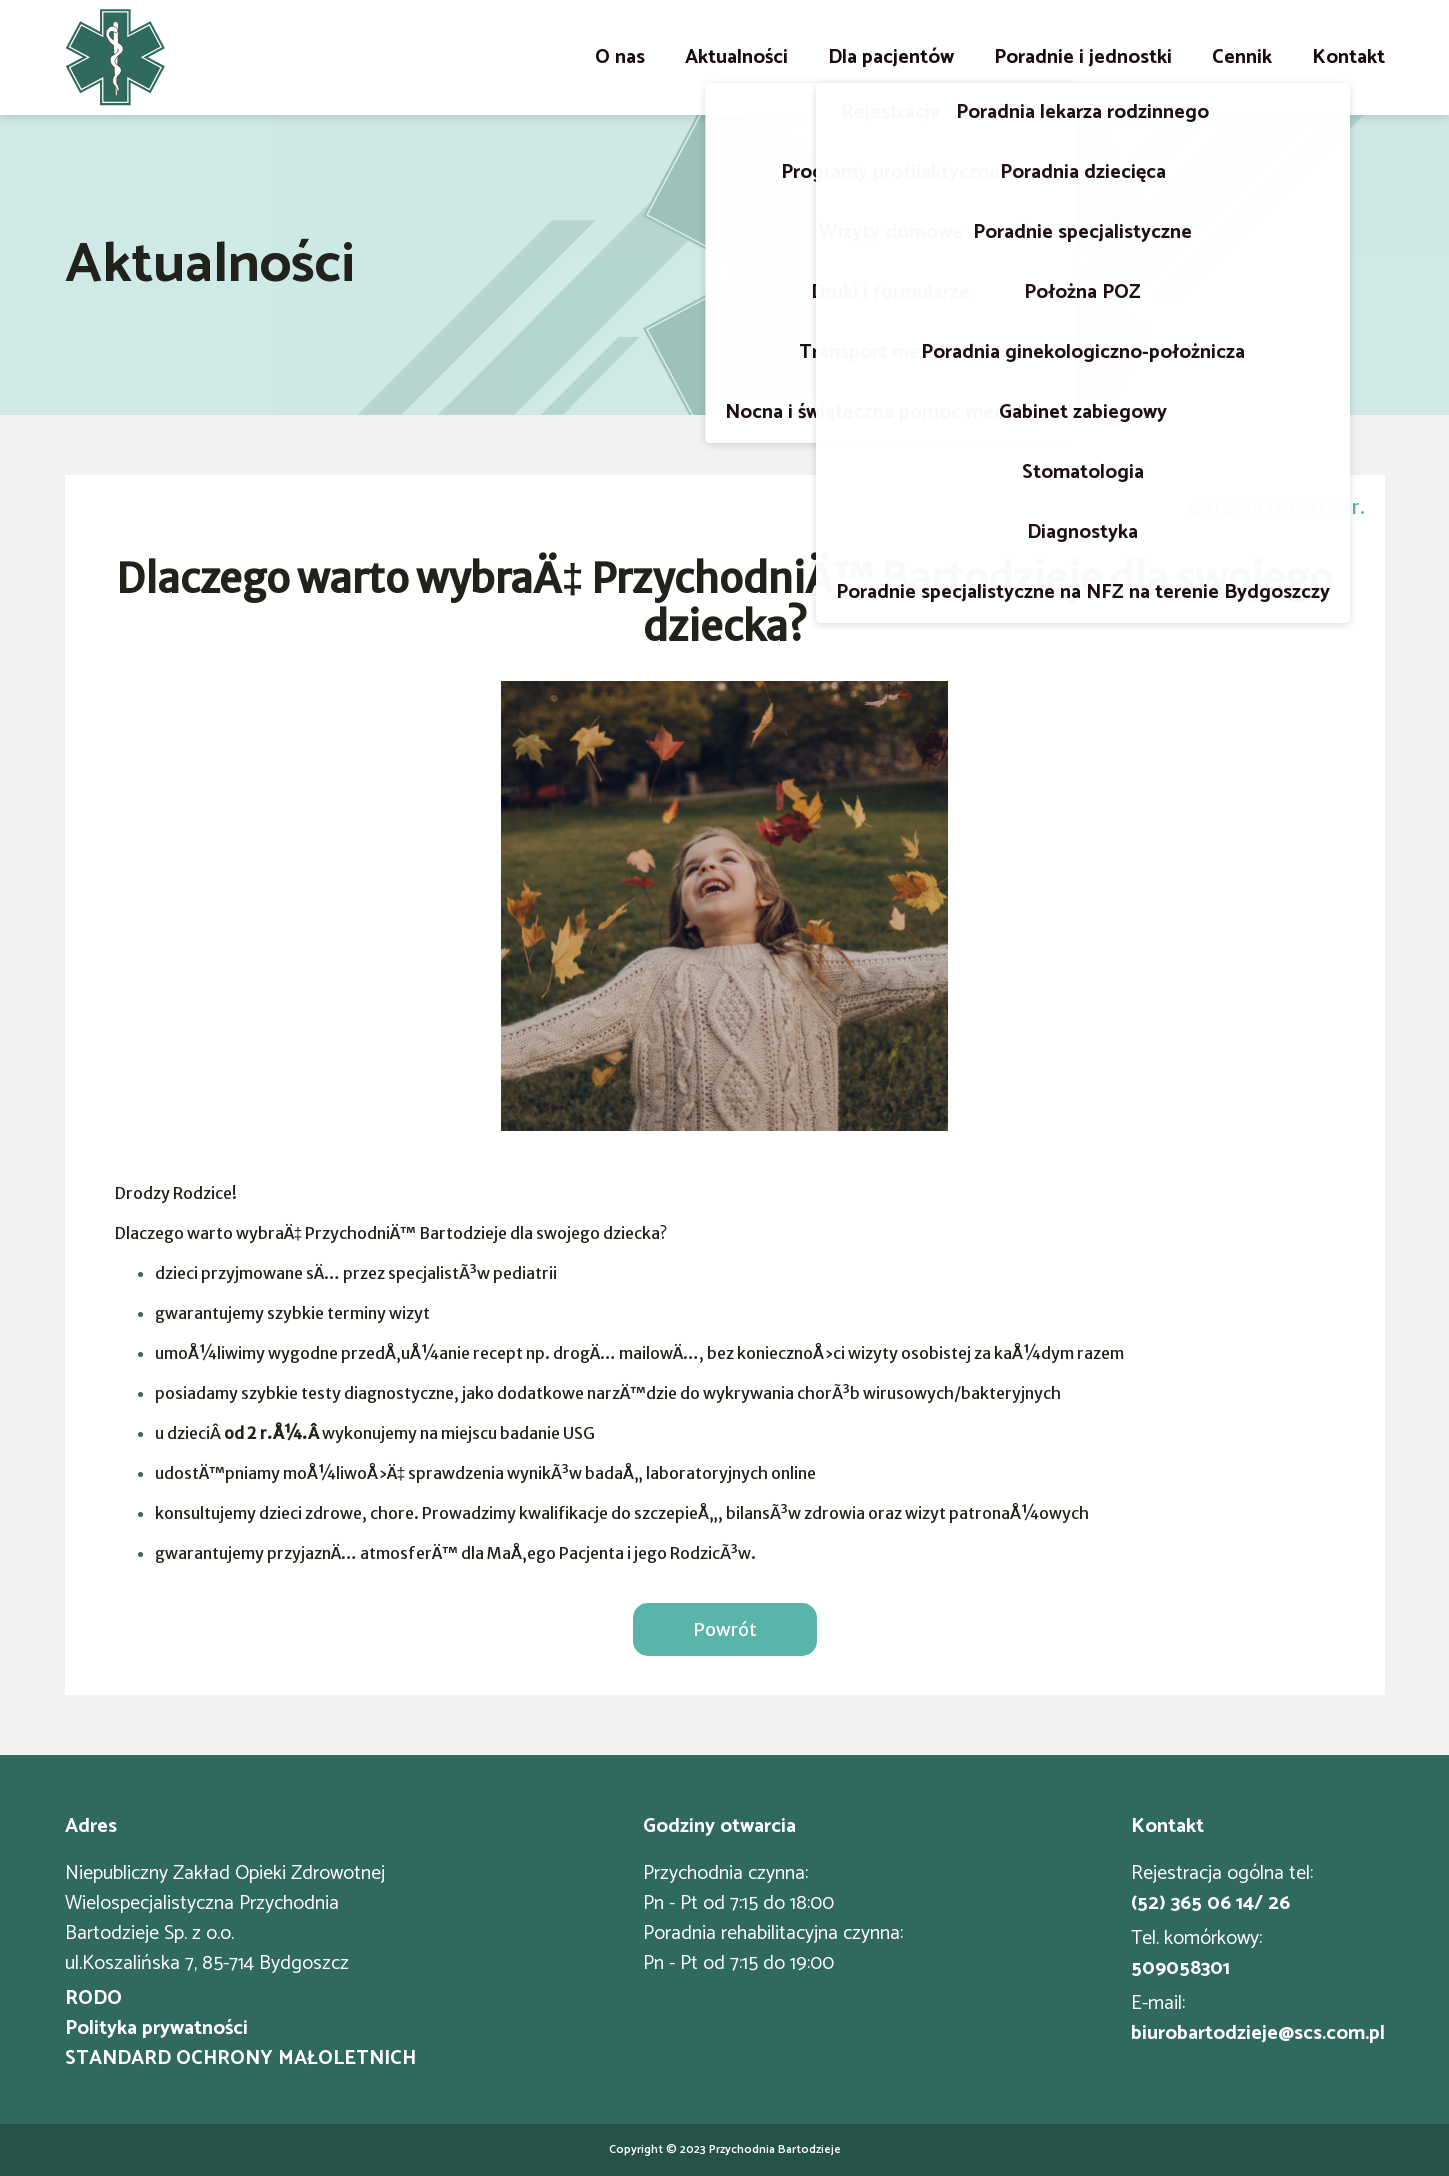 Image resolution: width=1449 pixels, height=2176 pixels. What do you see at coordinates (240, 2059) in the screenshot?
I see `STANDARD OCHRONY MAŁOLETNICH` at bounding box center [240, 2059].